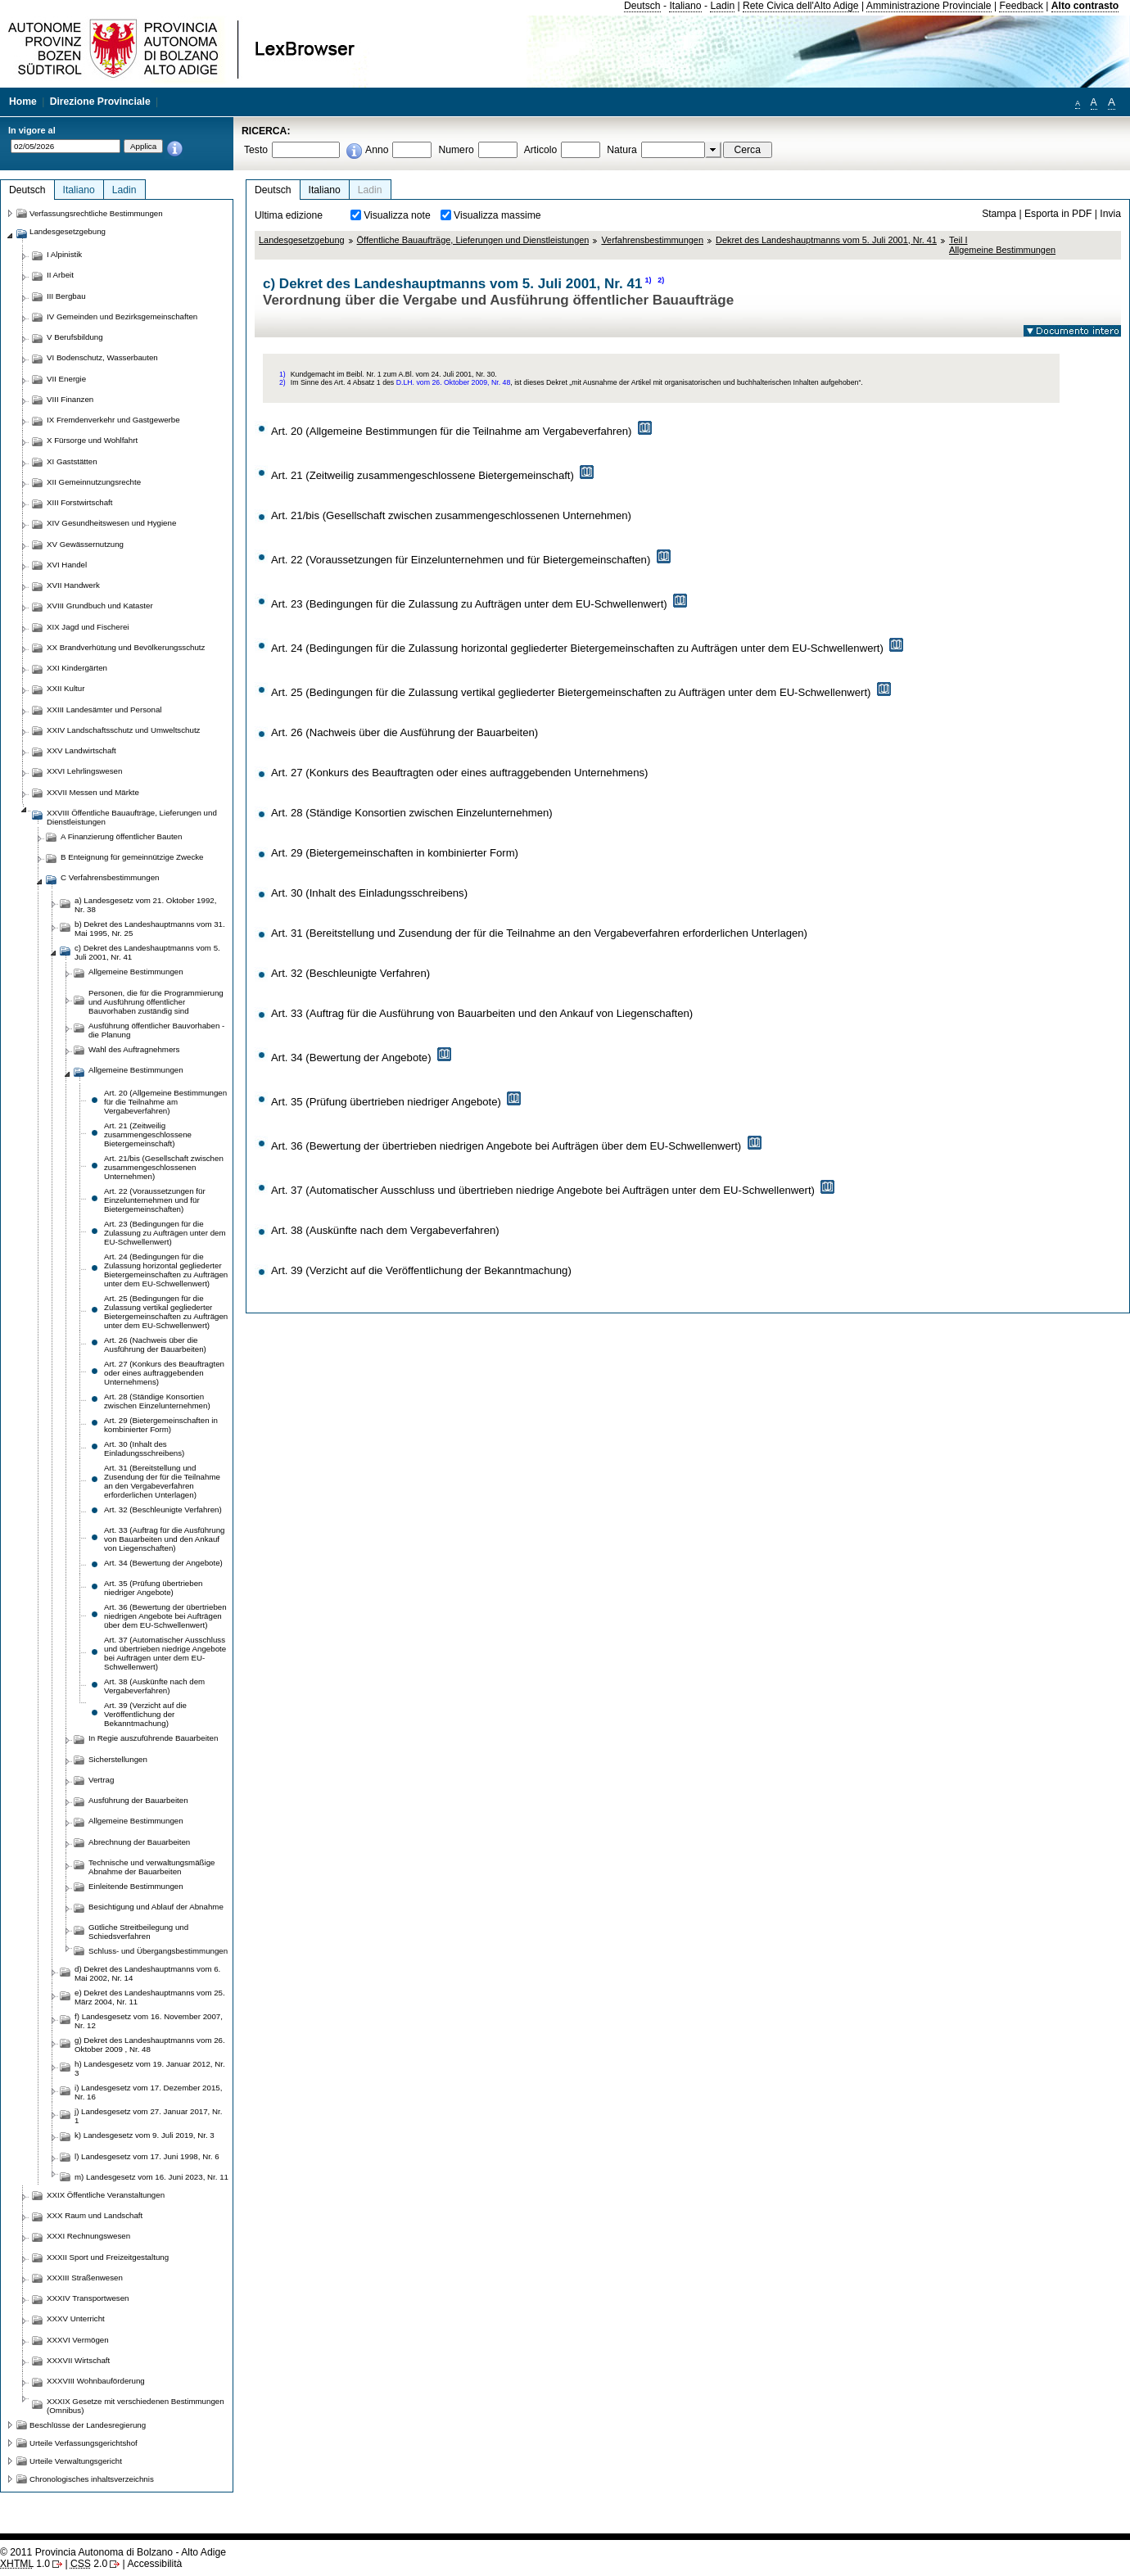  Describe the element at coordinates (75, 2460) in the screenshot. I see `Urteile Verwaltungsgericht` at that location.